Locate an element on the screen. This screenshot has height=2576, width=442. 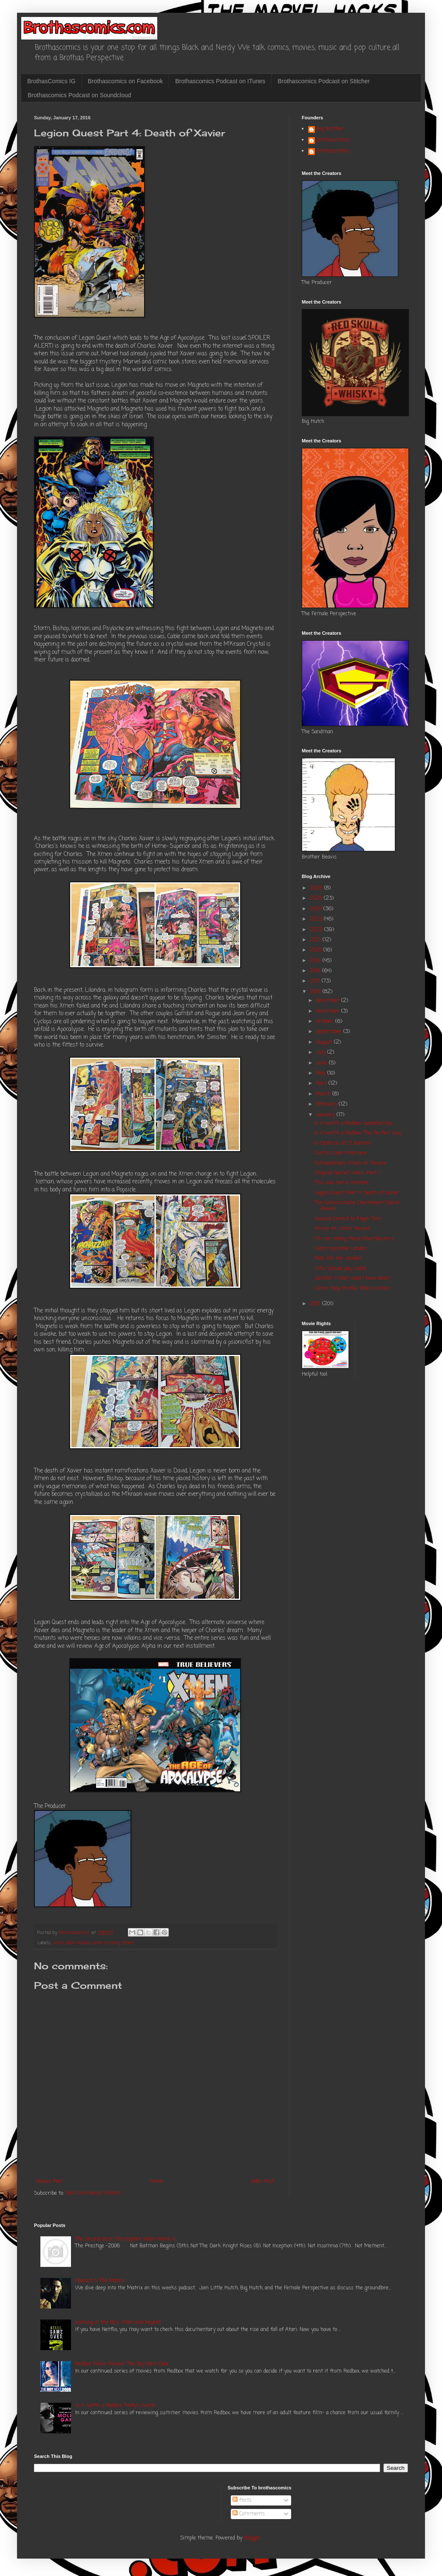
Big Brother is located at coordinates (330, 129).